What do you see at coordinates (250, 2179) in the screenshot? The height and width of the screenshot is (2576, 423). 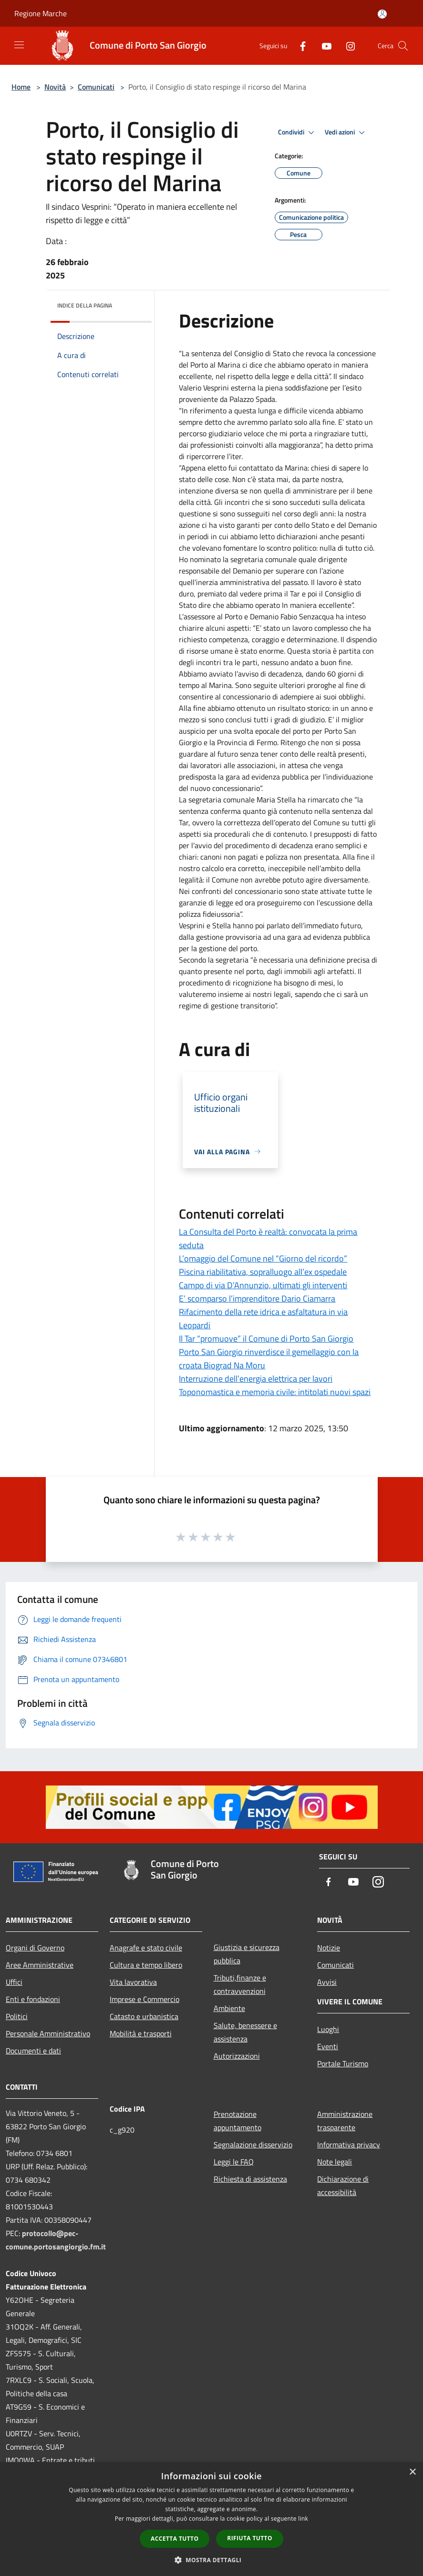 I see `Richiesta di assistenza` at bounding box center [250, 2179].